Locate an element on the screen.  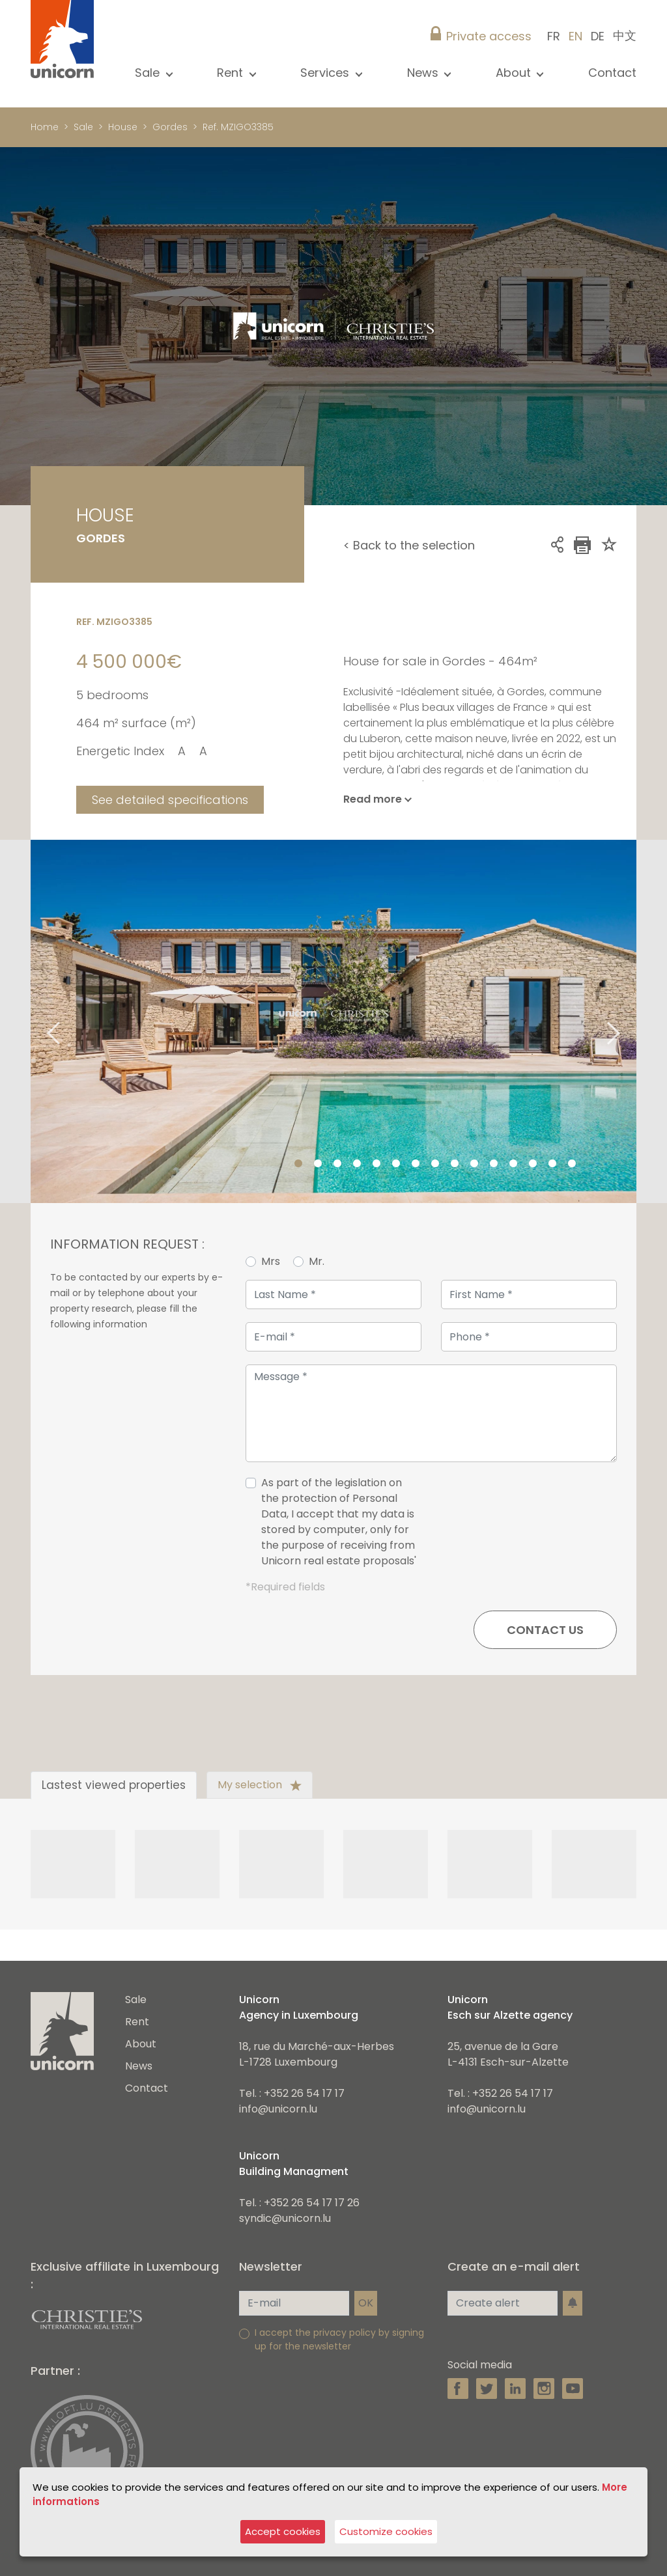
< Back to the selection is located at coordinates (409, 545).